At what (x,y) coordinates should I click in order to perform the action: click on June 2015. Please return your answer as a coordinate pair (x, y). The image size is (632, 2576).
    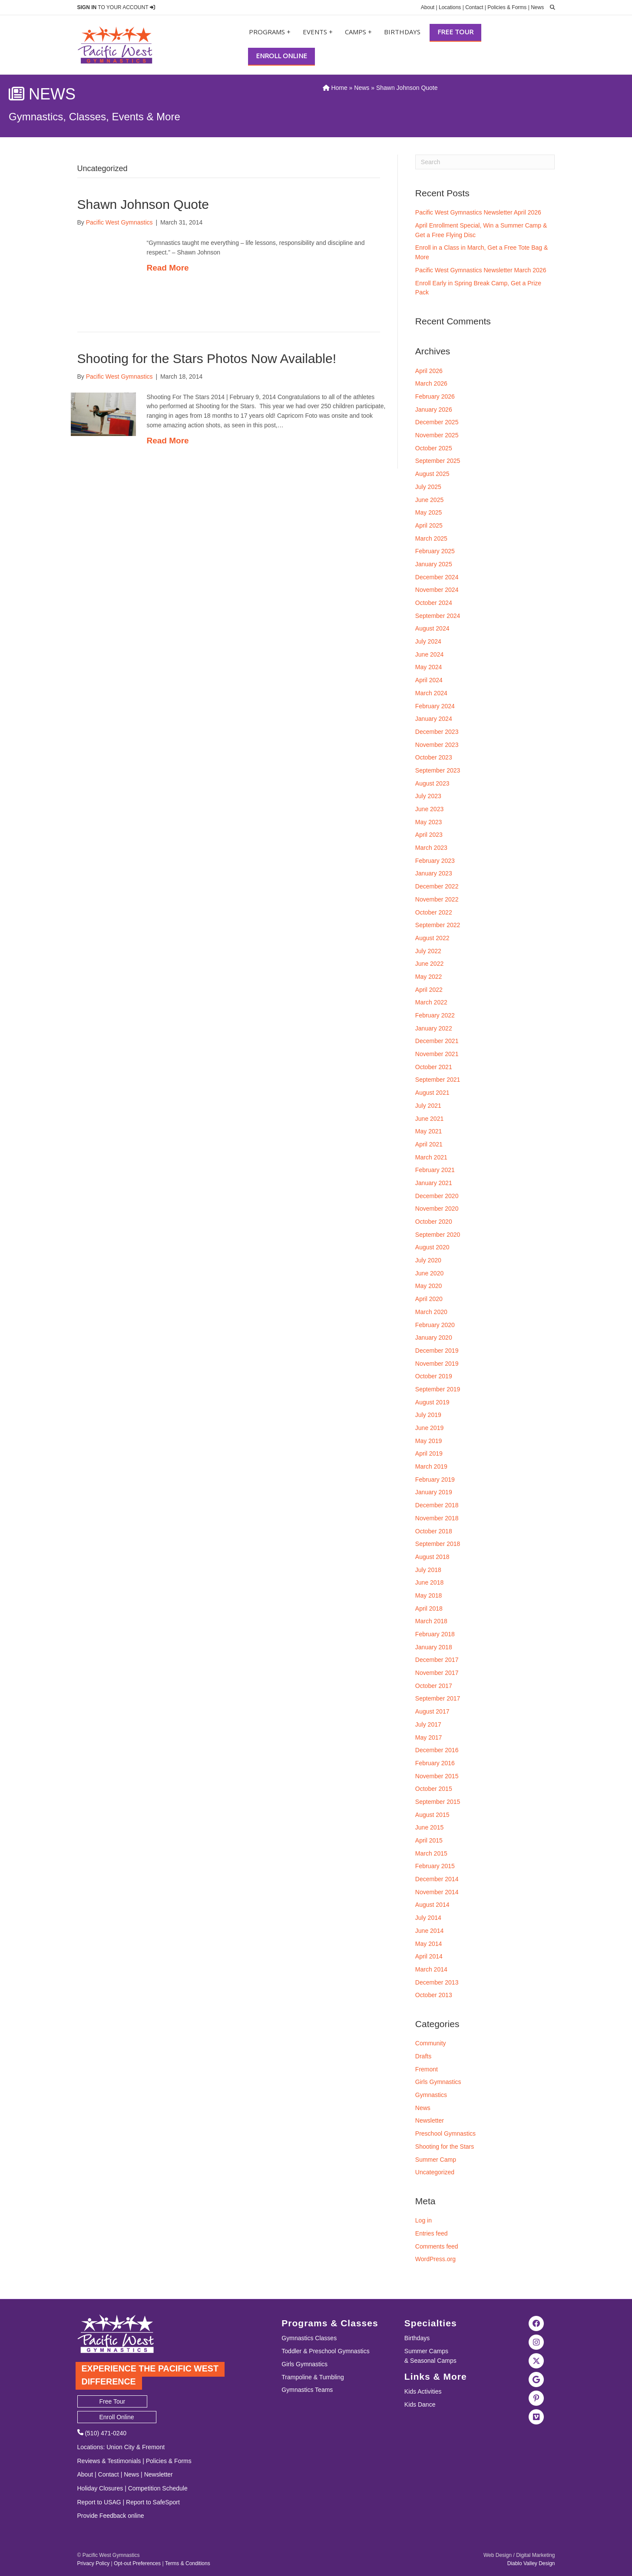
    Looking at the image, I should click on (429, 1827).